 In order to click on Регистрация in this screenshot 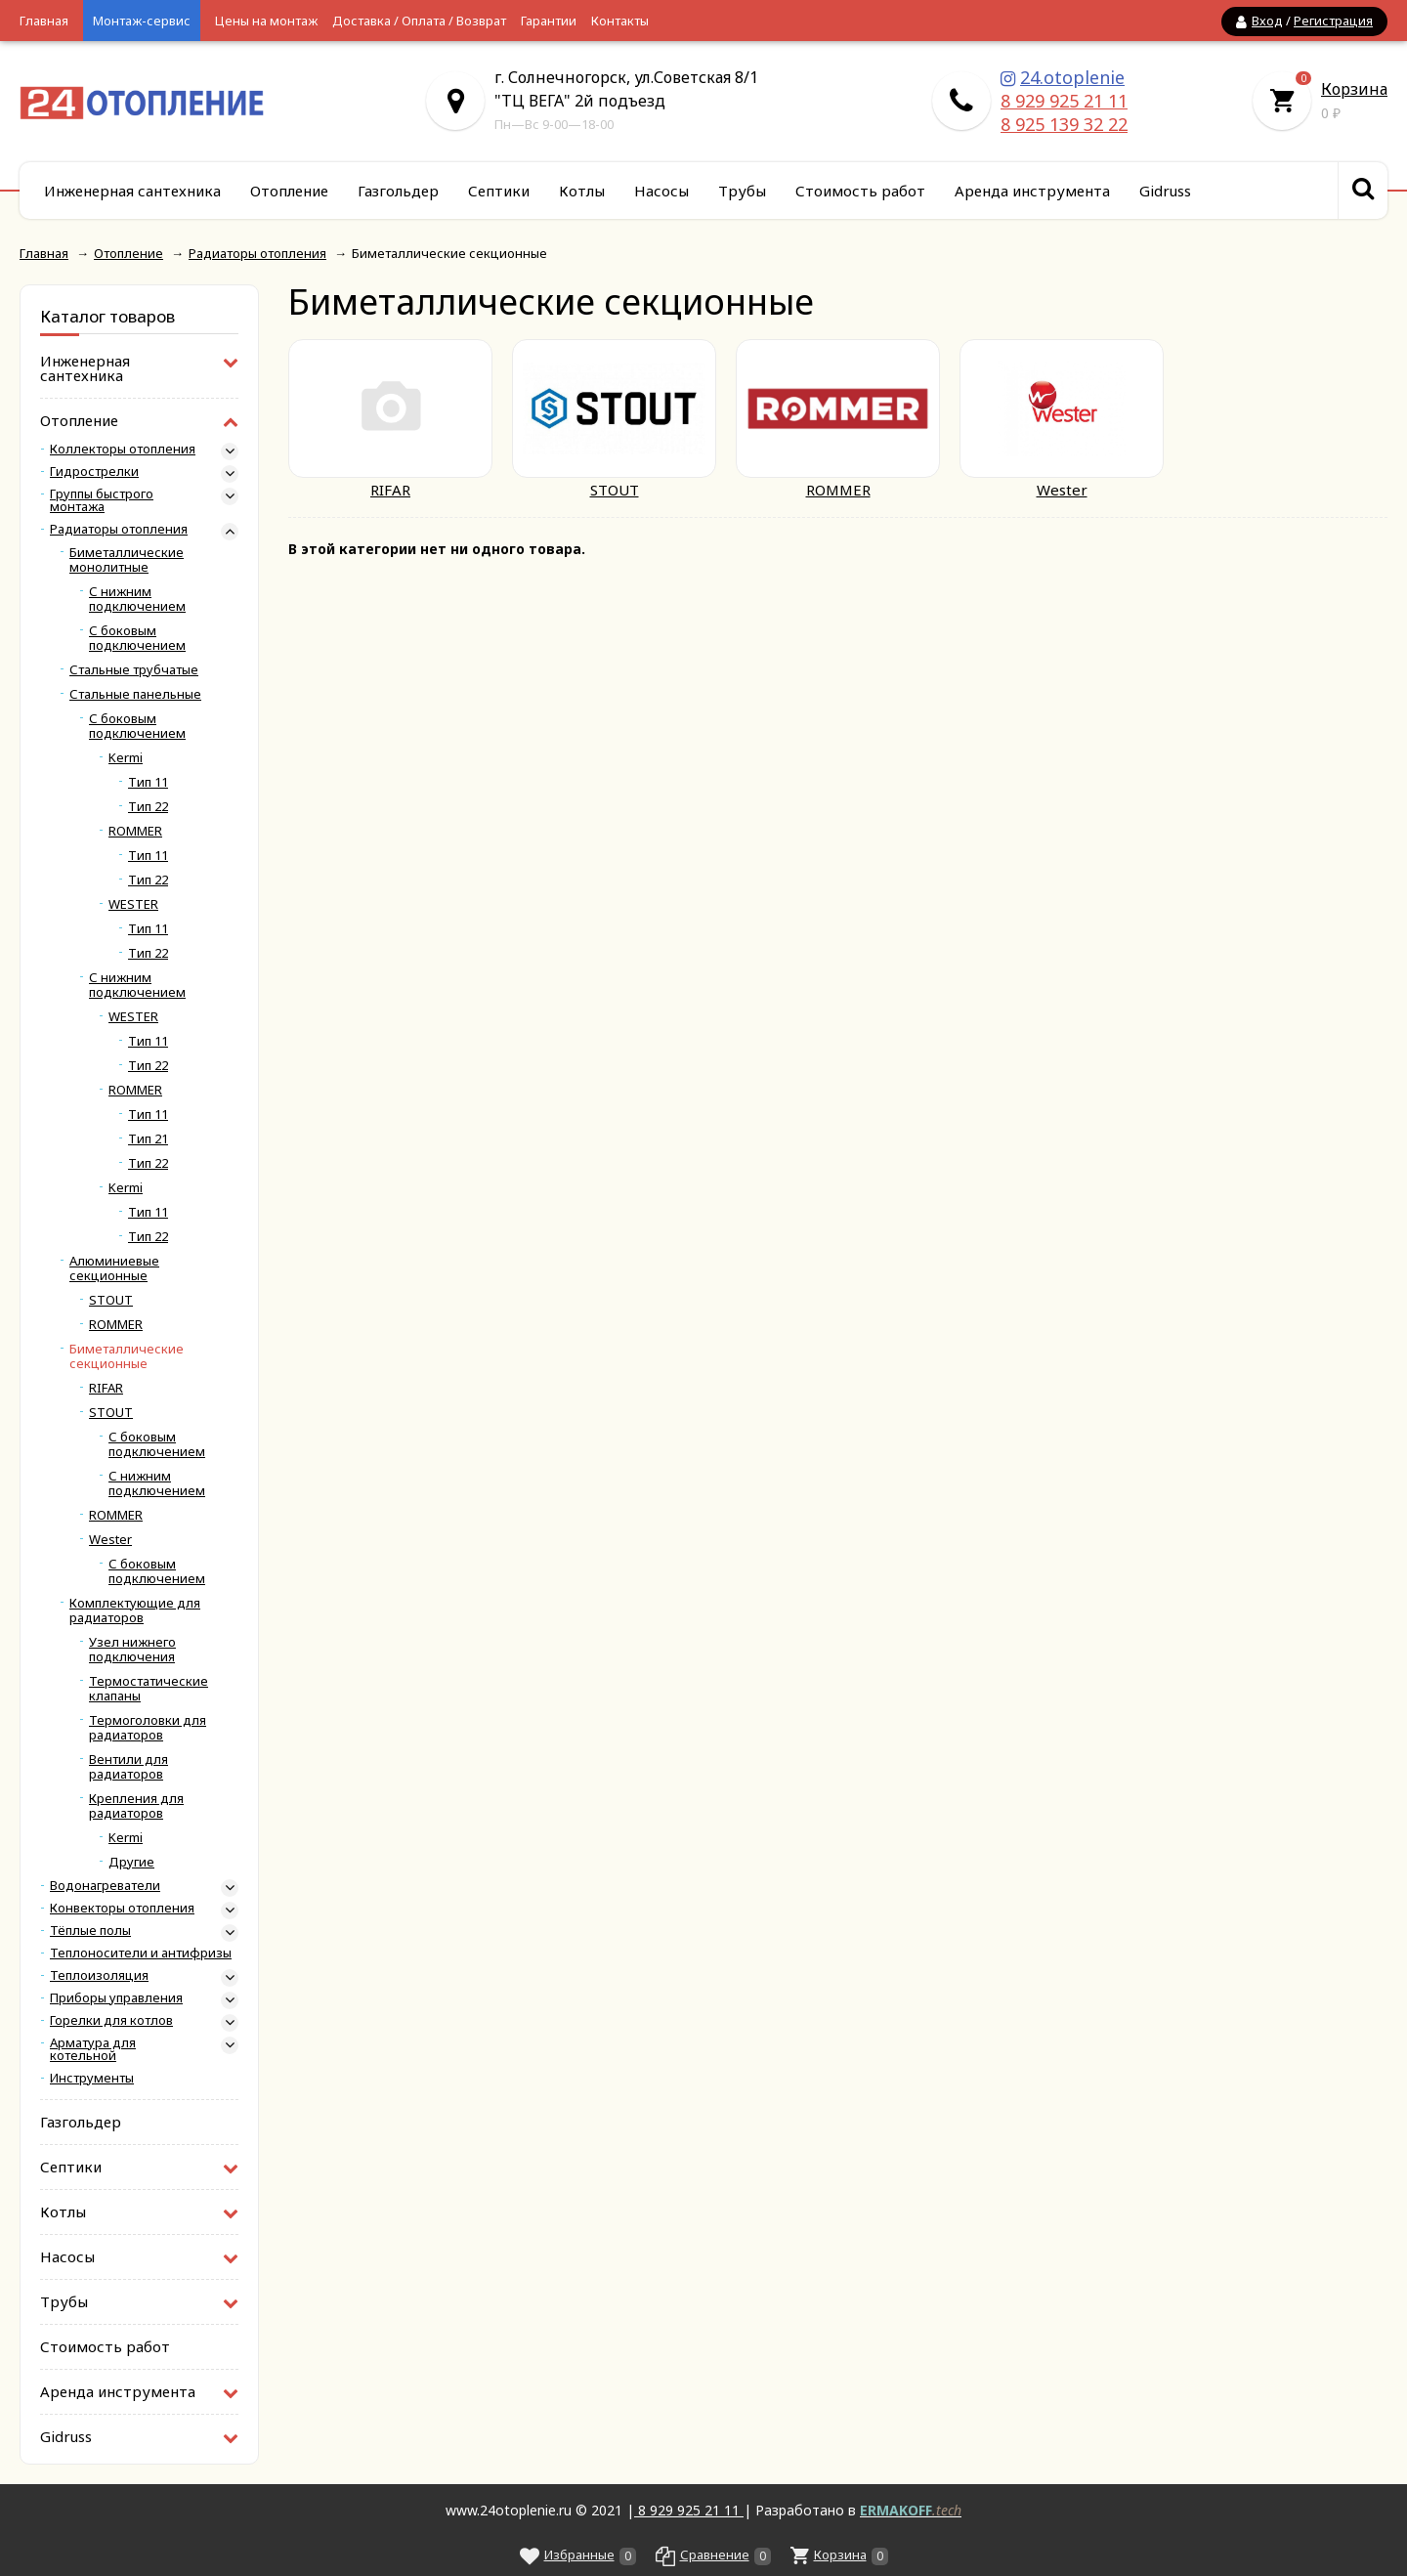, I will do `click(1333, 20)`.